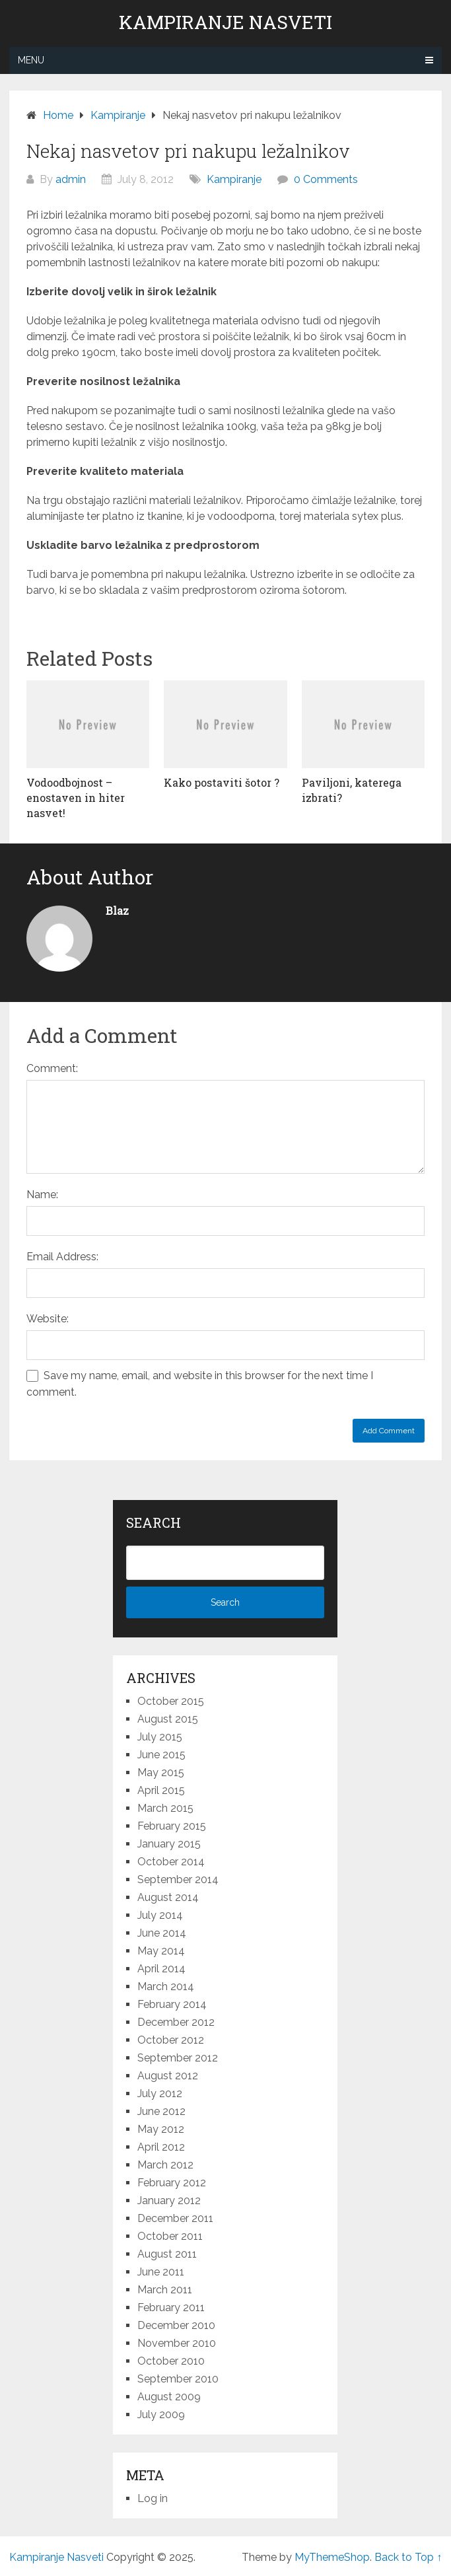  I want to click on February 2014, so click(172, 2004).